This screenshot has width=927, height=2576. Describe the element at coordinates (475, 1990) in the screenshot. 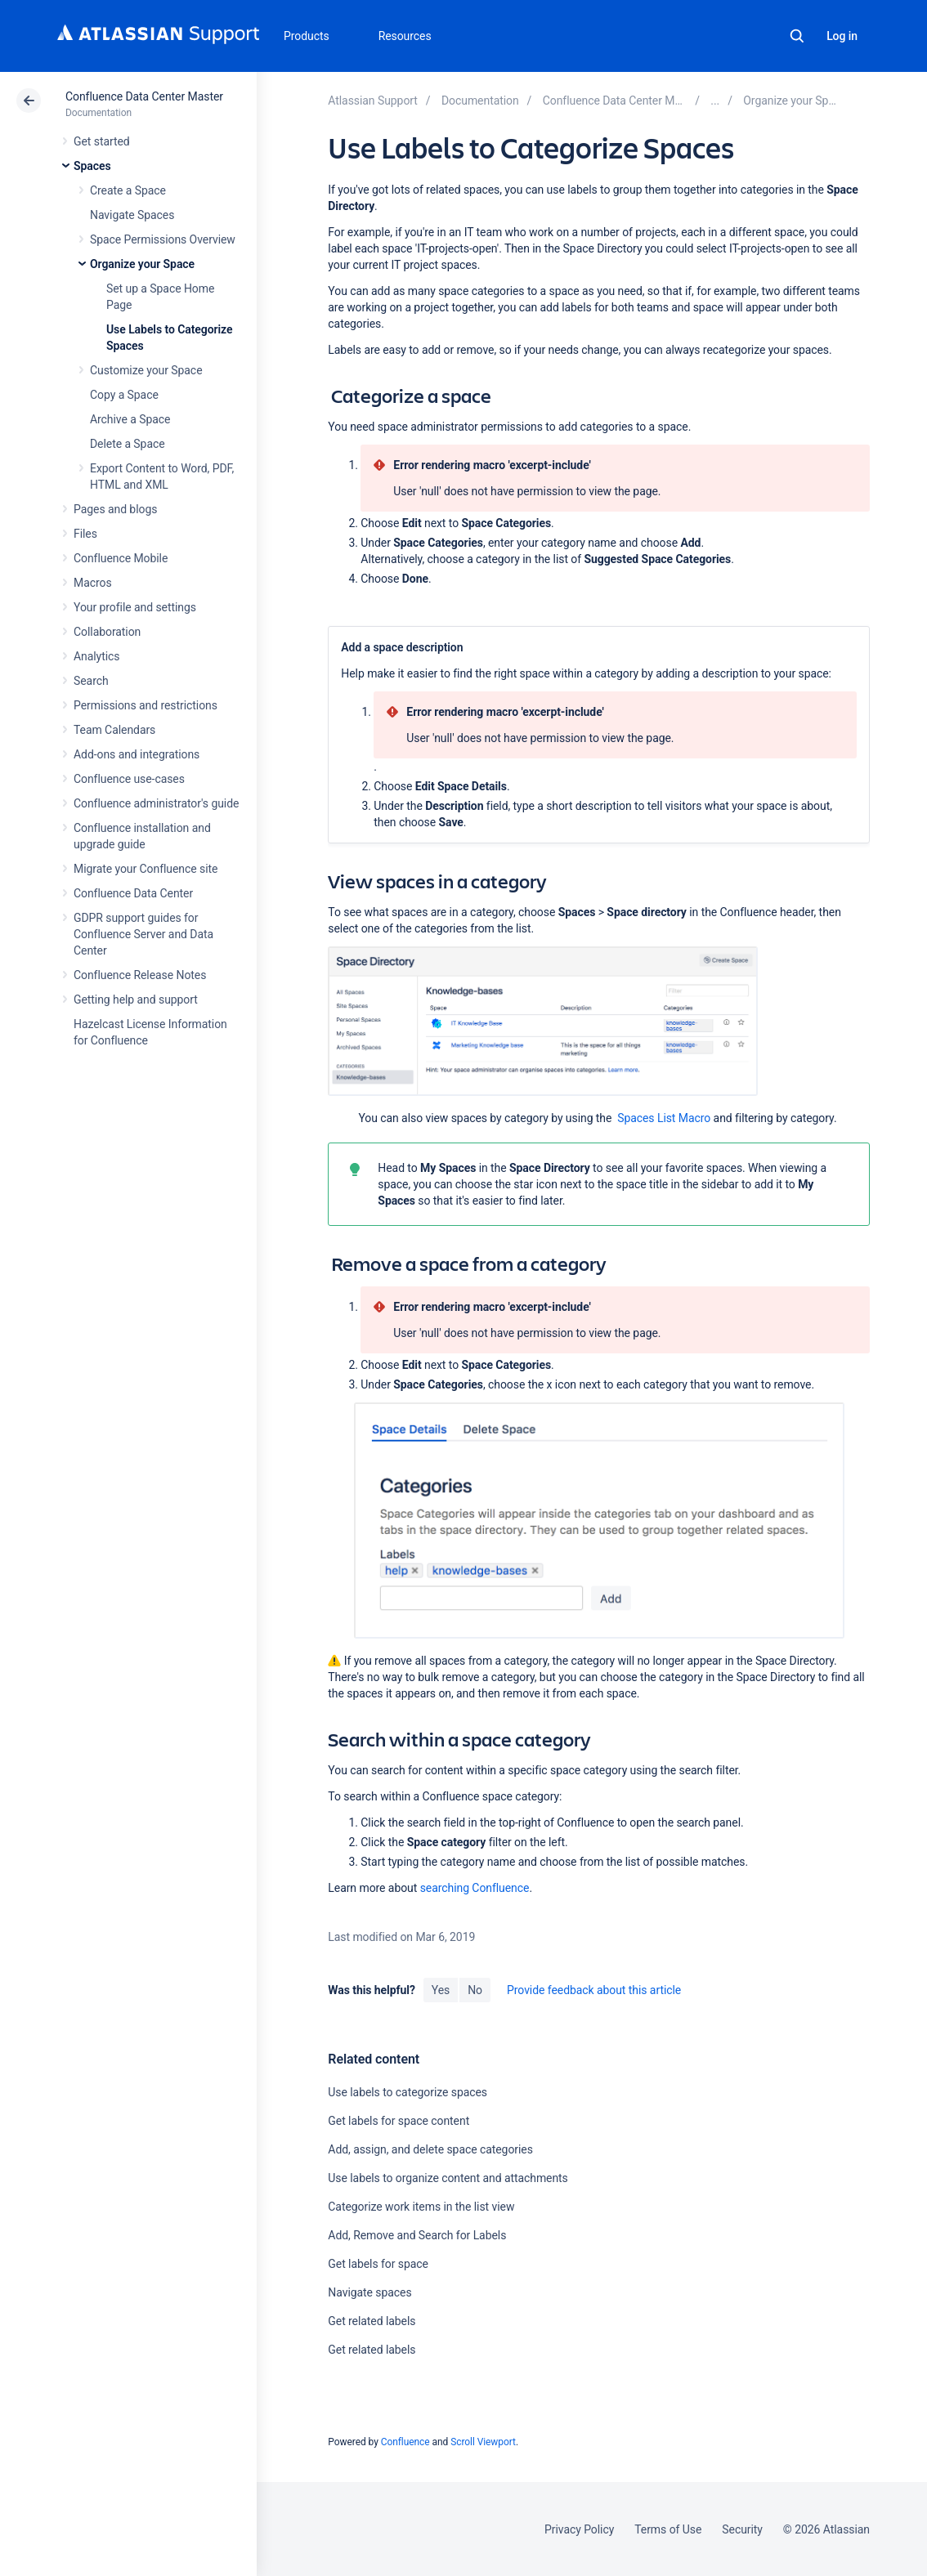

I see `No` at that location.